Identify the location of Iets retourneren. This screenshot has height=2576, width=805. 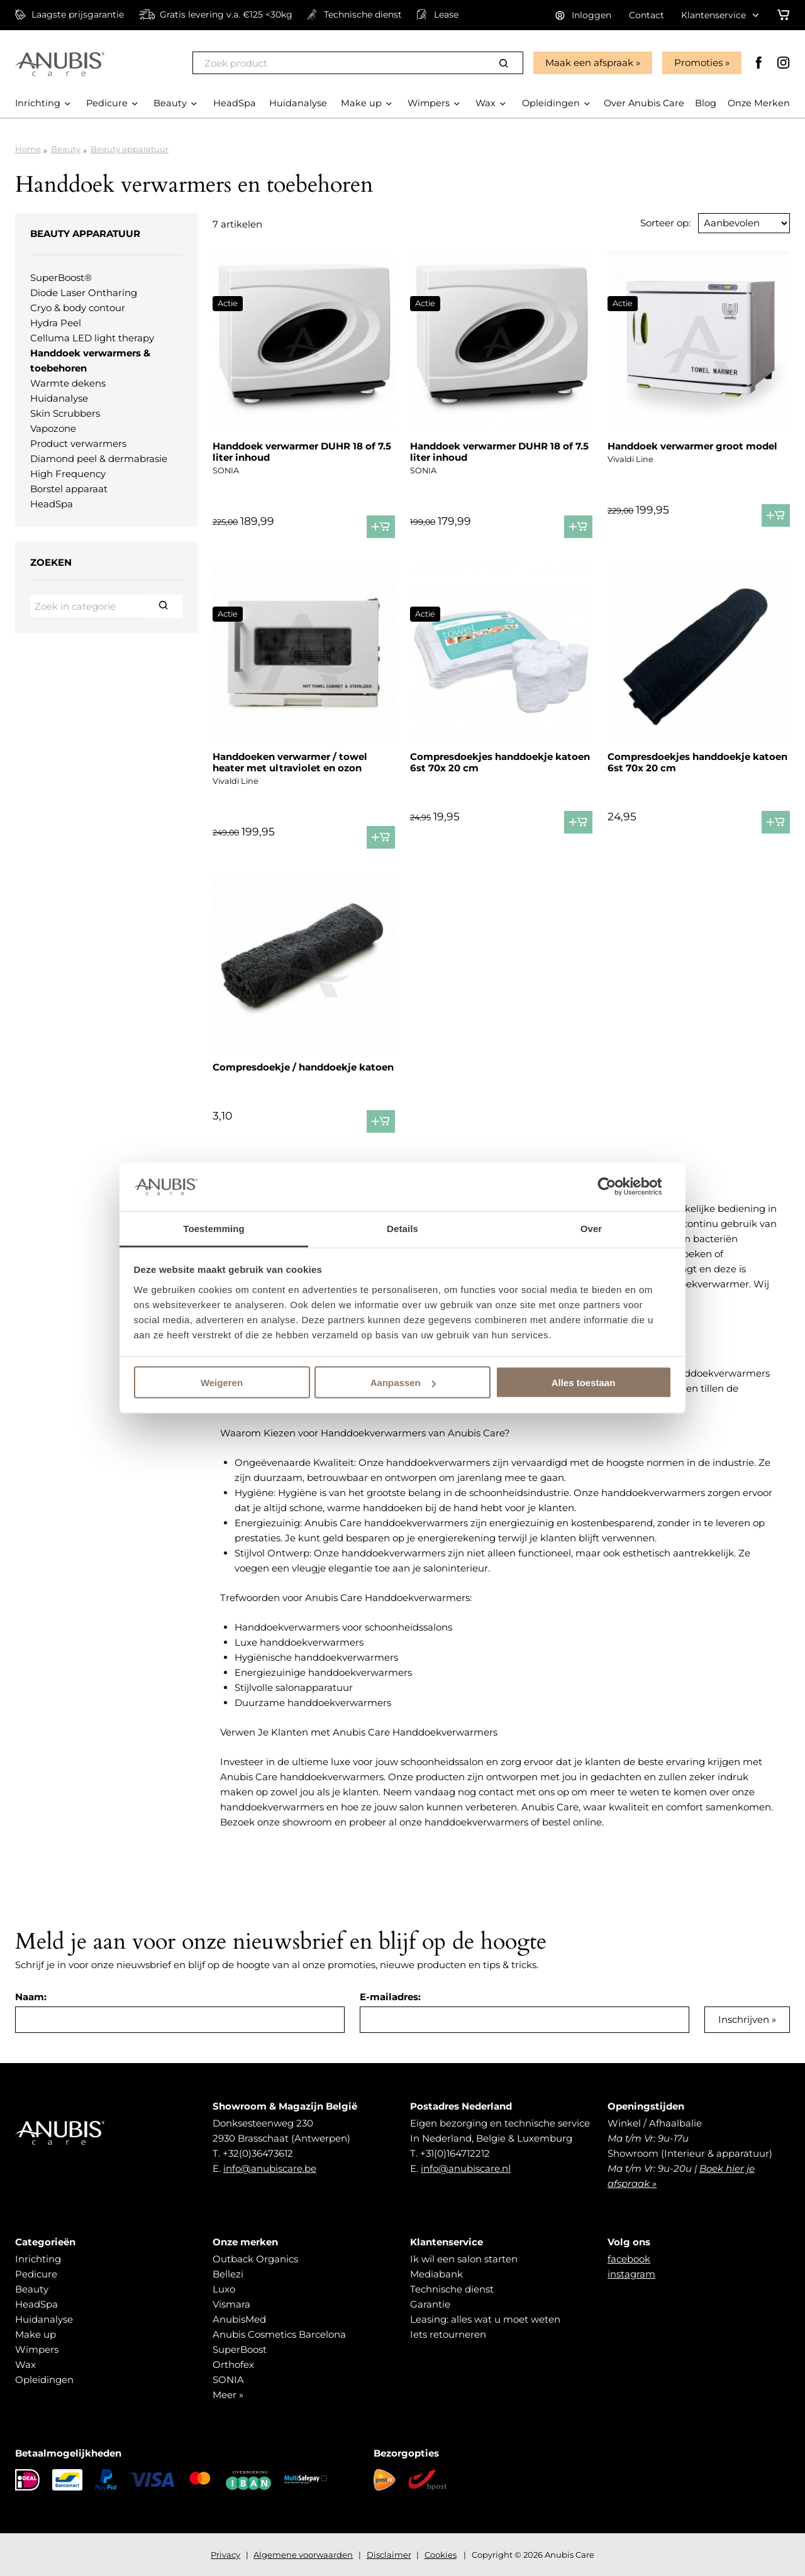
(448, 2334).